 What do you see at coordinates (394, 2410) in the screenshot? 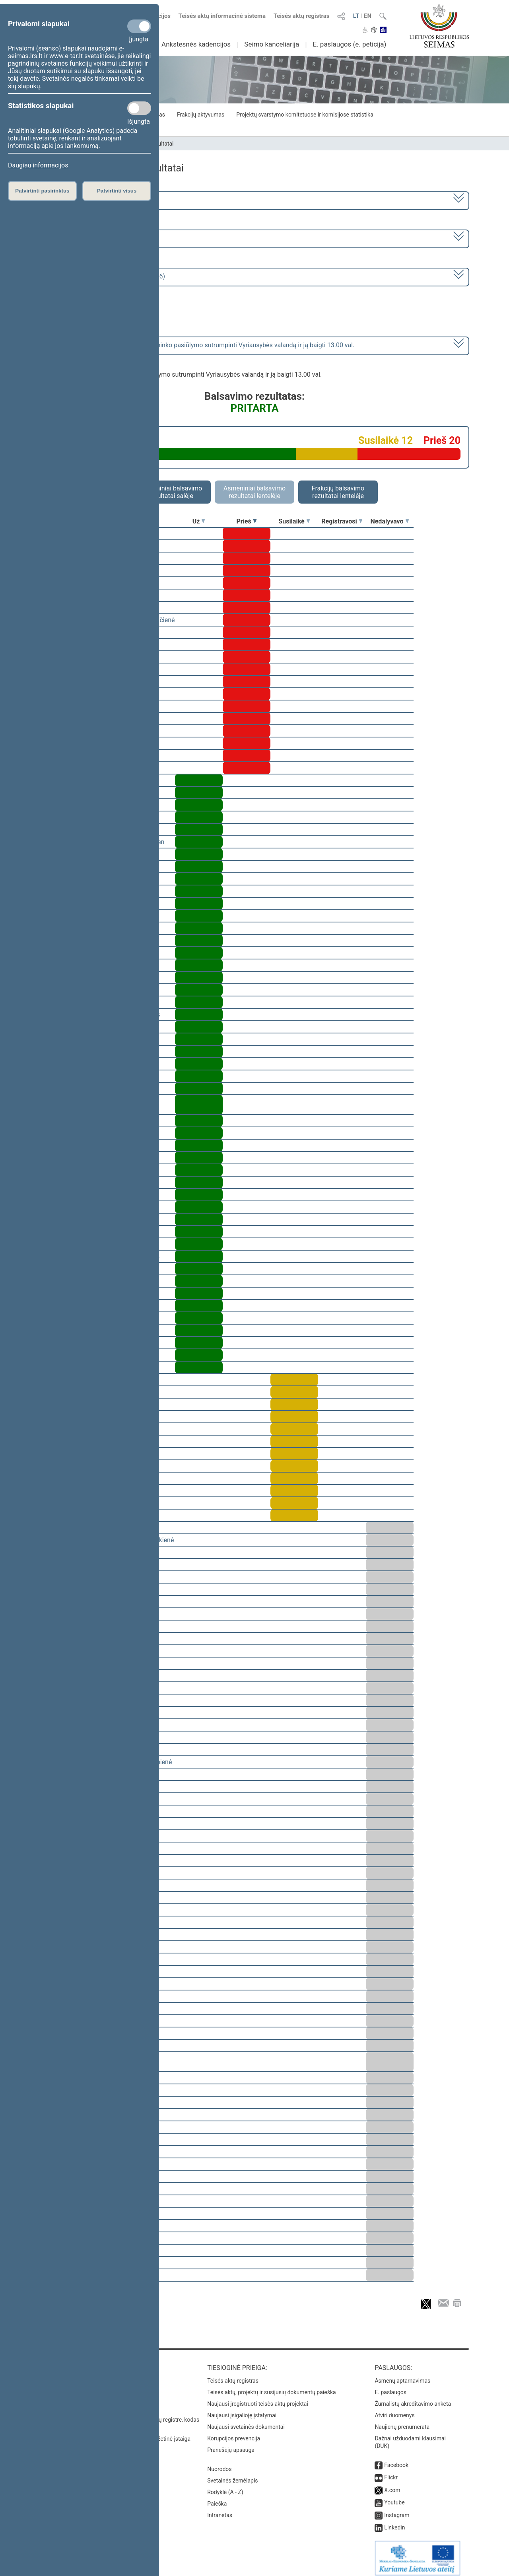
I see `Atviri duomenys` at bounding box center [394, 2410].